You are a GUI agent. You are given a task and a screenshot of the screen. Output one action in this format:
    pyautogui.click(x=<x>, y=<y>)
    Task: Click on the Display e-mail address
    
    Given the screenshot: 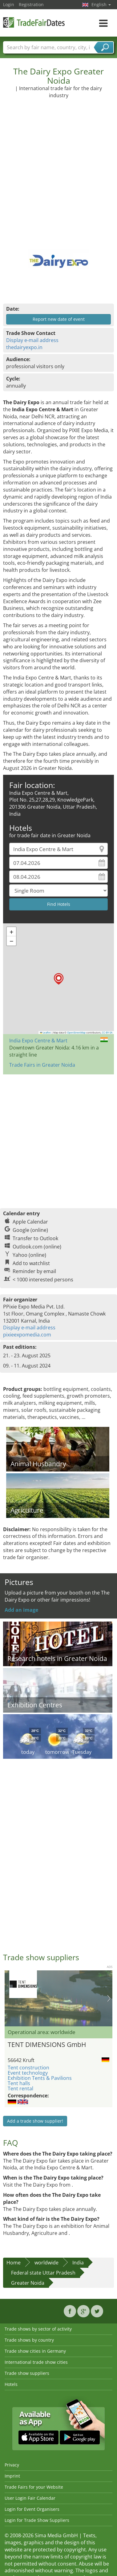 What is the action you would take?
    pyautogui.click(x=32, y=340)
    